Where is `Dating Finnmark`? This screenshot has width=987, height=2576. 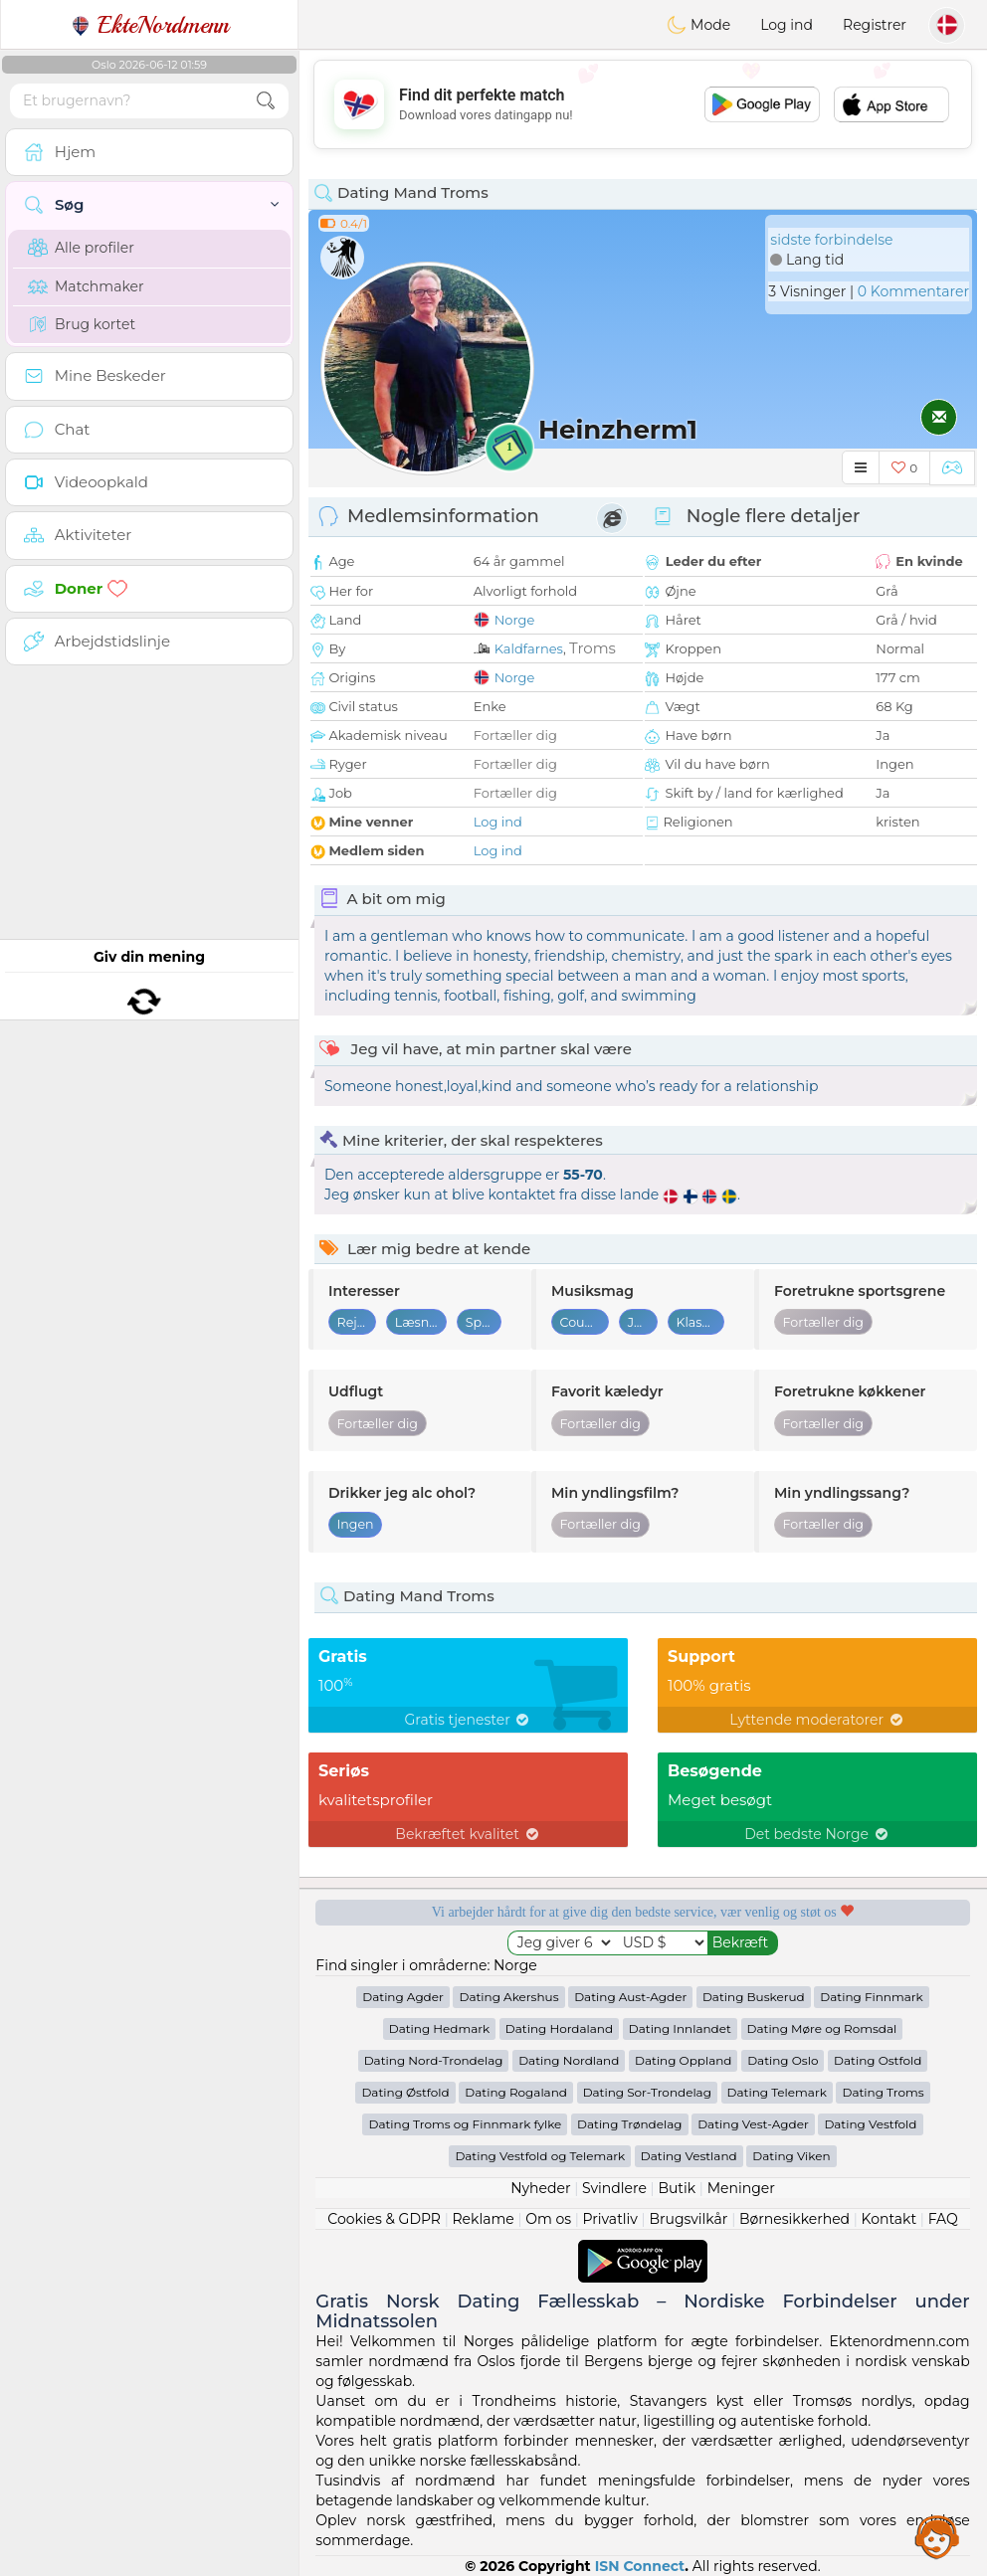
Dating Finnmark is located at coordinates (871, 1996).